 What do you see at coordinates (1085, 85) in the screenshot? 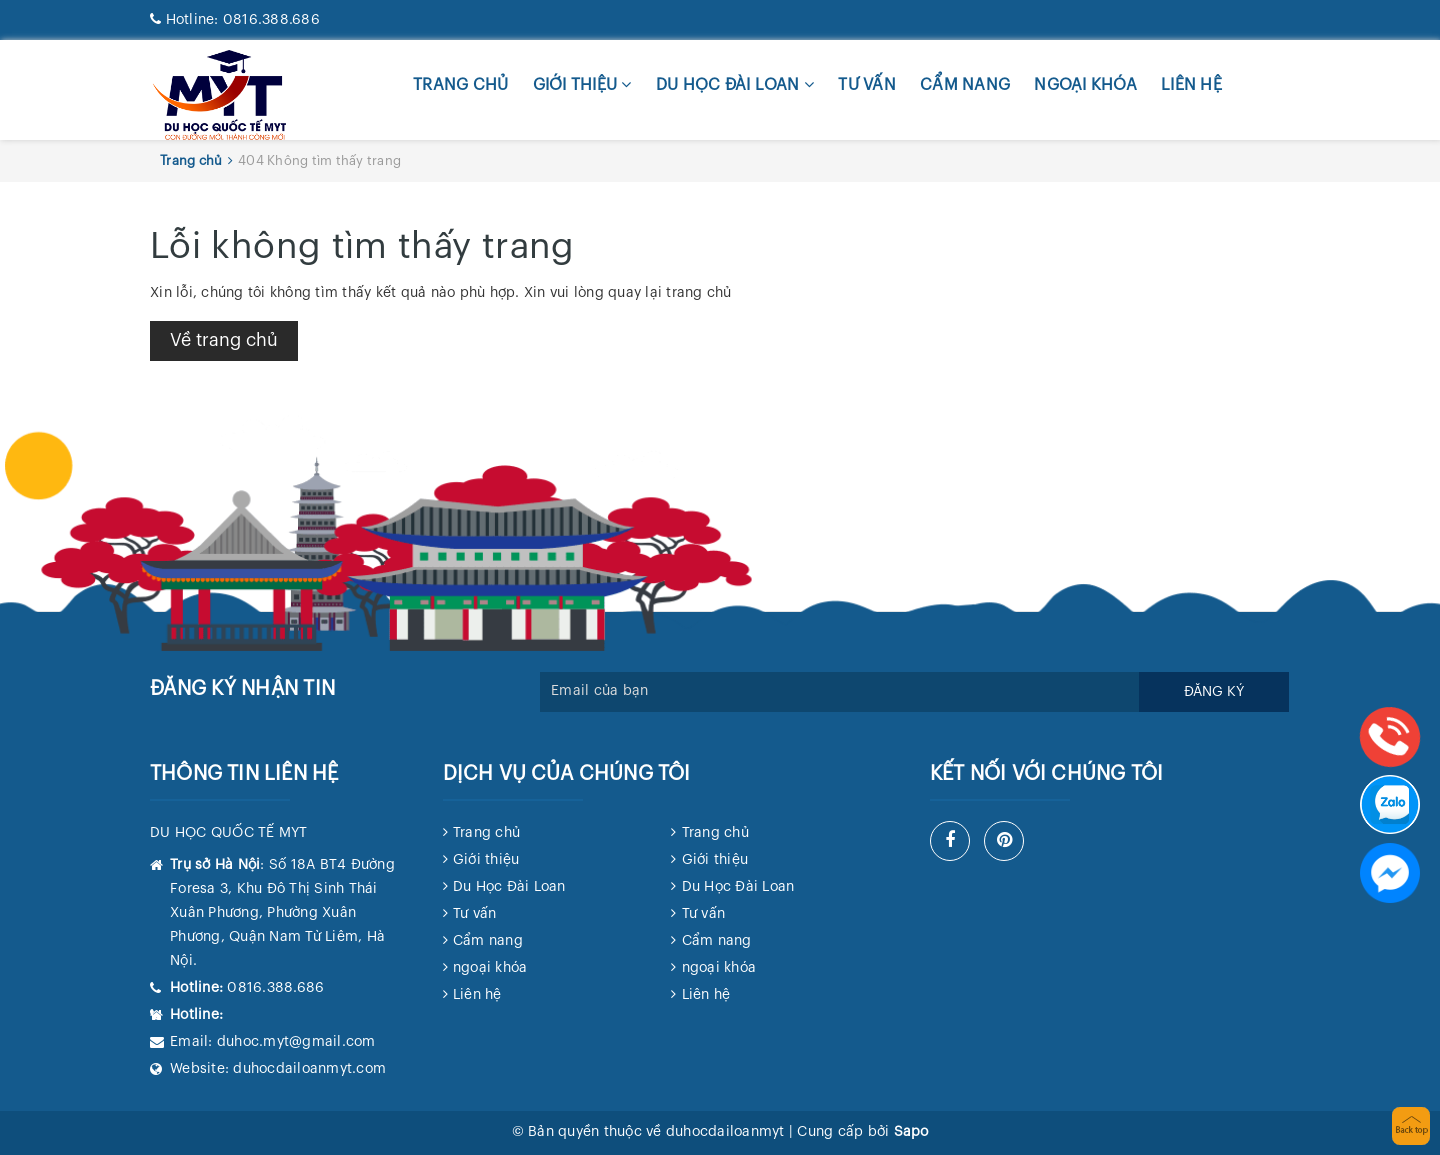
I see `ngoại khóa` at bounding box center [1085, 85].